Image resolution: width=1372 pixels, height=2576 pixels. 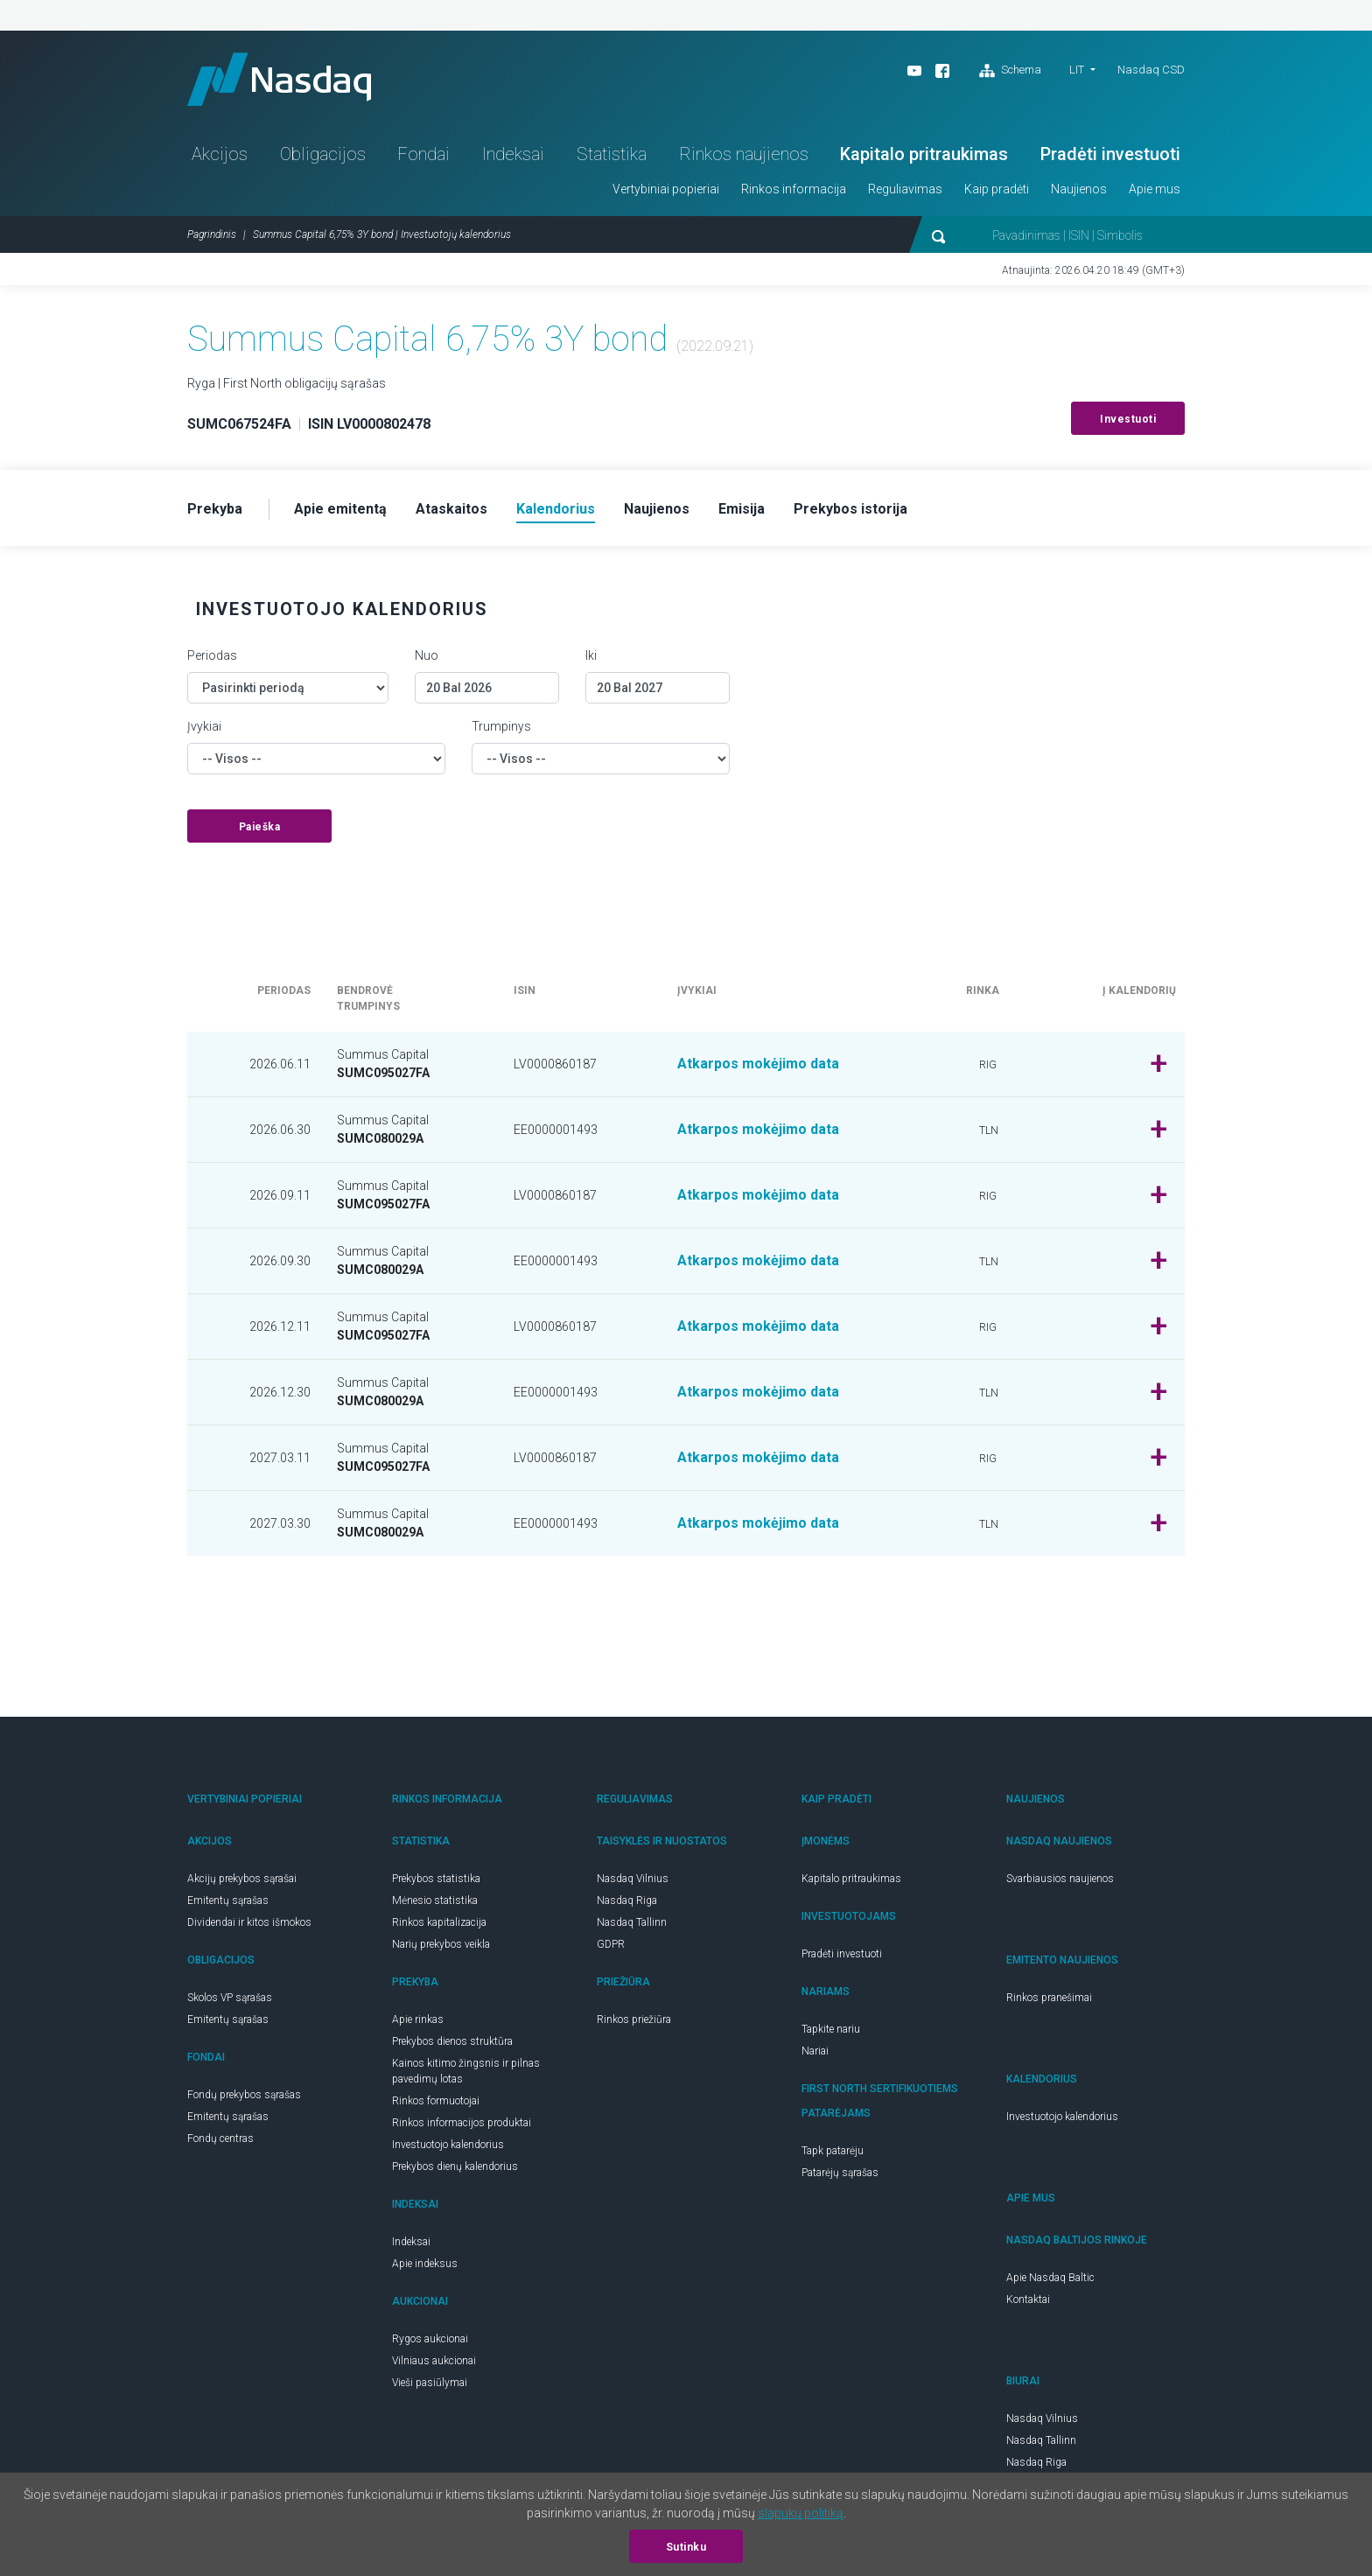 What do you see at coordinates (833, 2151) in the screenshot?
I see `Tapk patarėju` at bounding box center [833, 2151].